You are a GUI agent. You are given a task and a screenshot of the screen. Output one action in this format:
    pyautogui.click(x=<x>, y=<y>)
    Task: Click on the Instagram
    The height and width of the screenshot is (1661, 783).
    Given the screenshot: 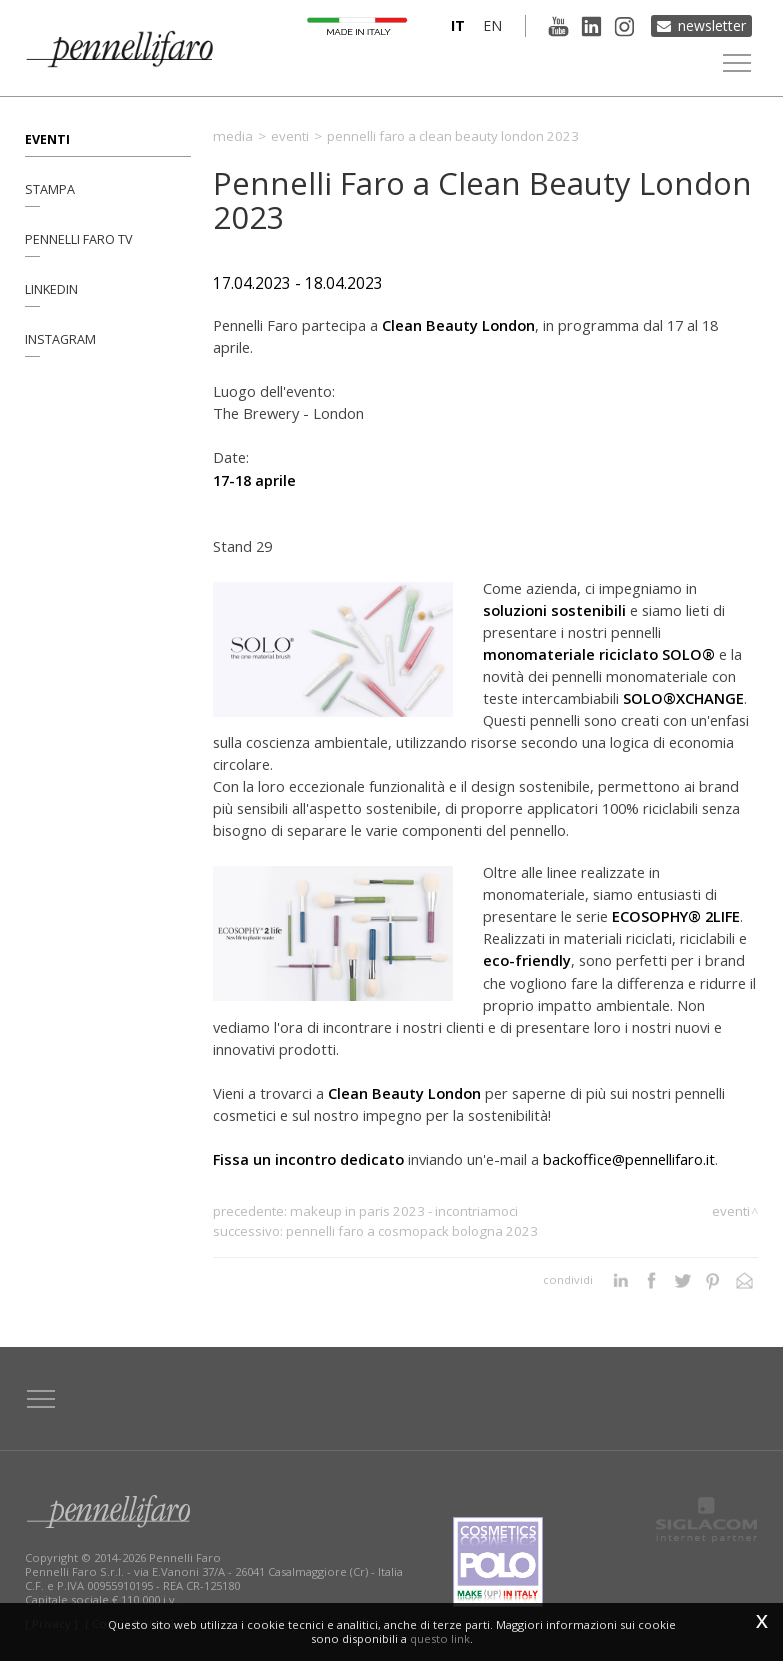 What is the action you would take?
    pyautogui.click(x=60, y=339)
    